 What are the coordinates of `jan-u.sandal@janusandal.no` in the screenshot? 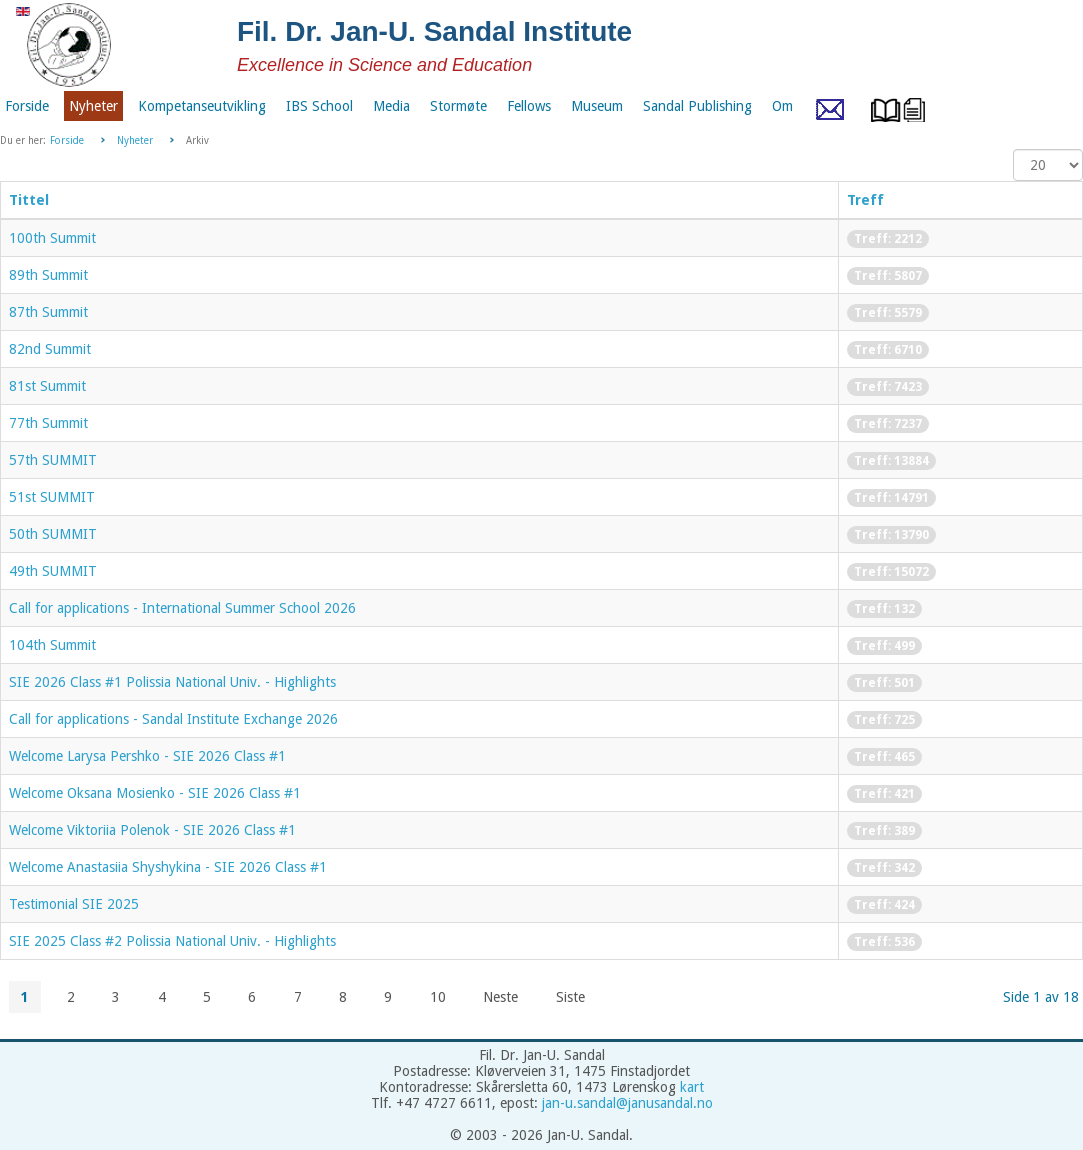 It's located at (627, 1103).